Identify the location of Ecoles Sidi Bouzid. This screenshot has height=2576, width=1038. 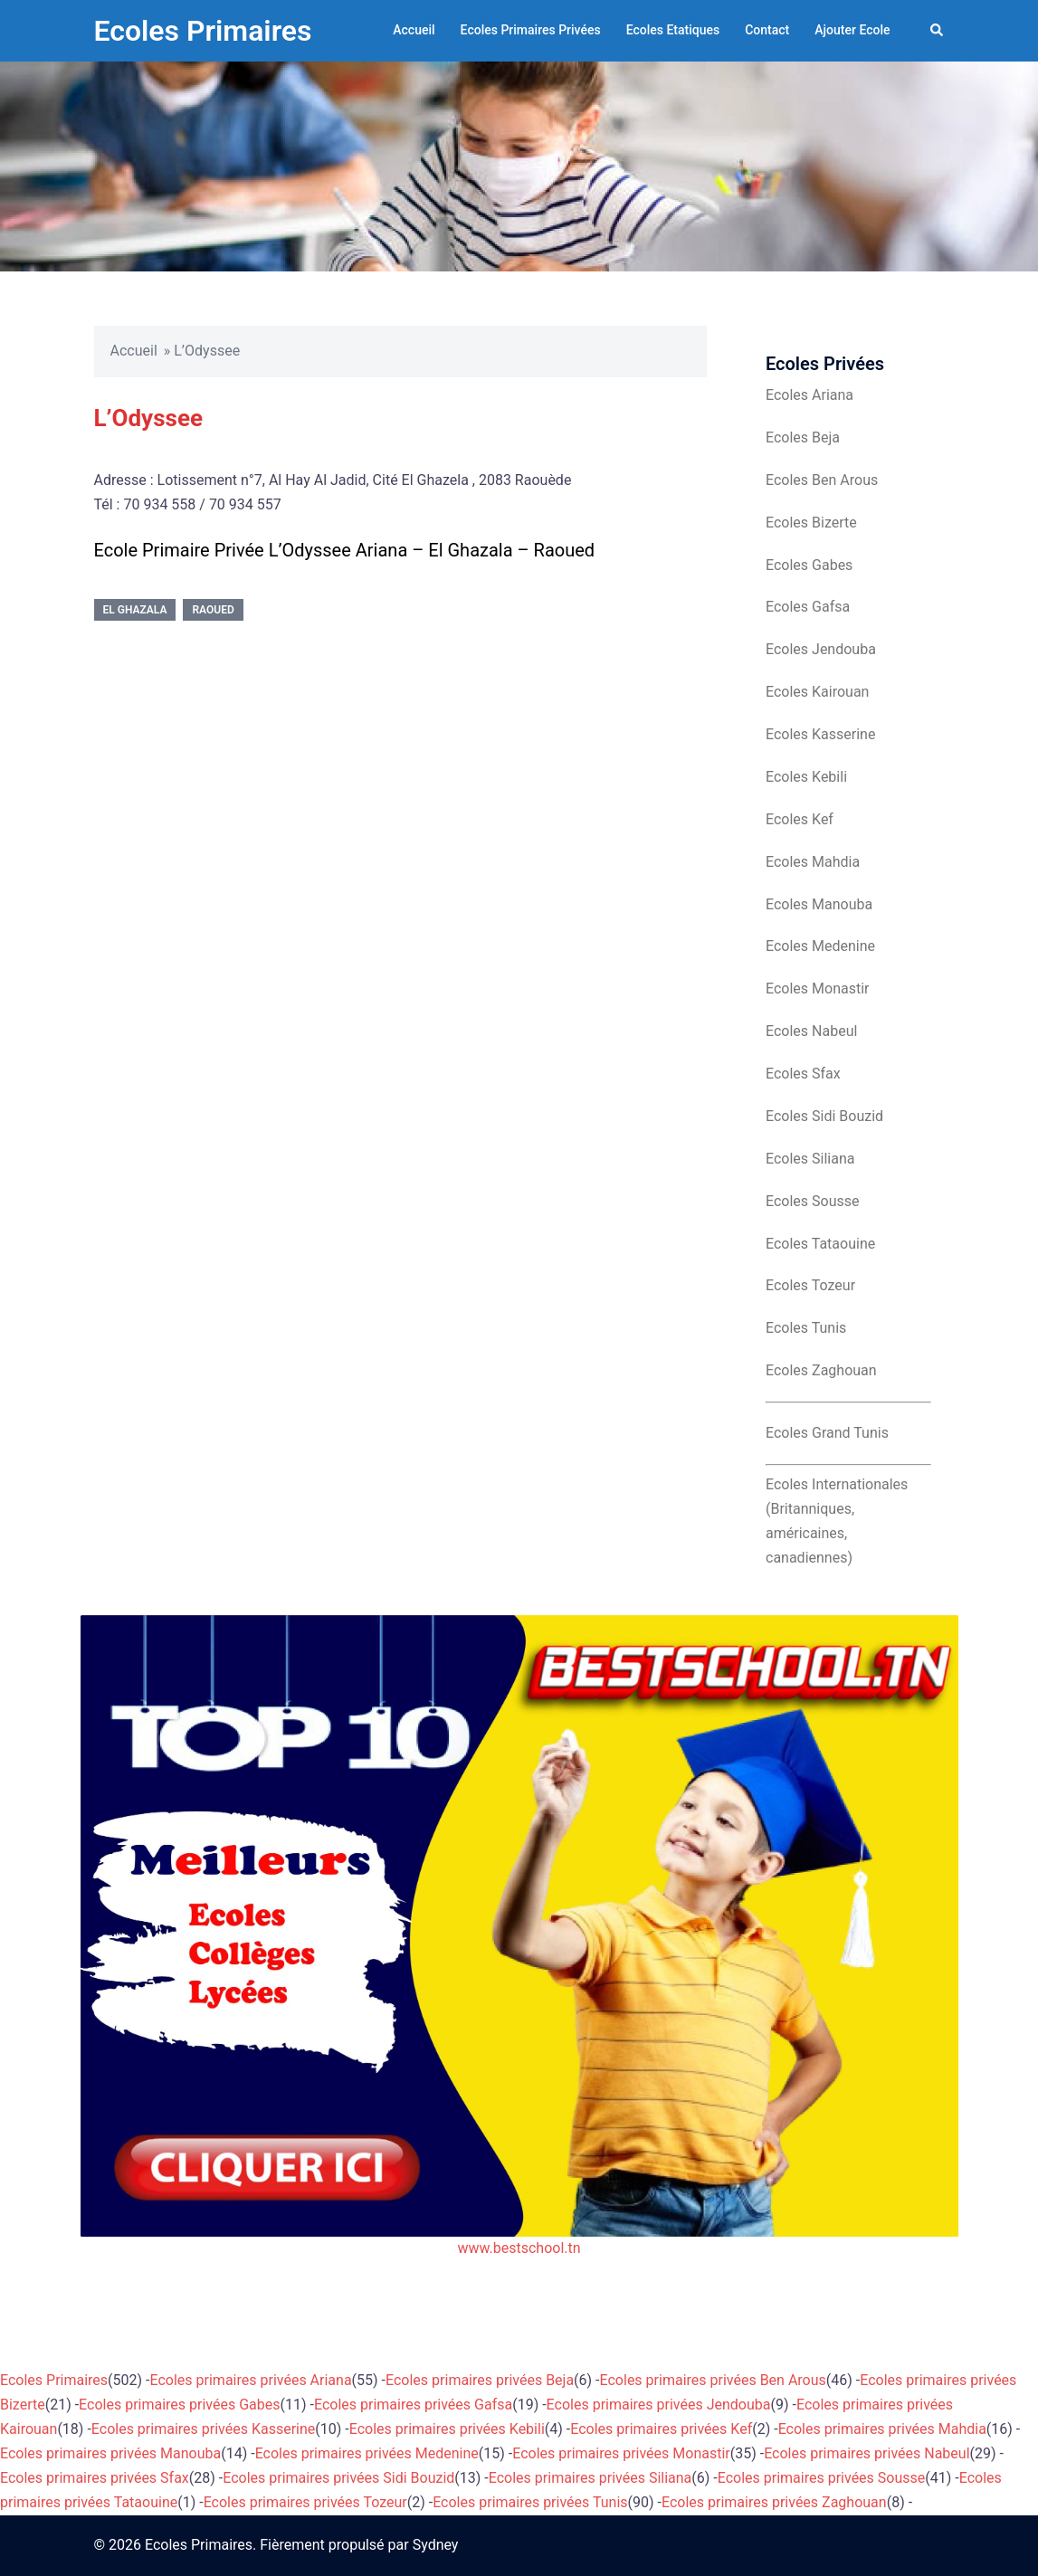
(824, 1116).